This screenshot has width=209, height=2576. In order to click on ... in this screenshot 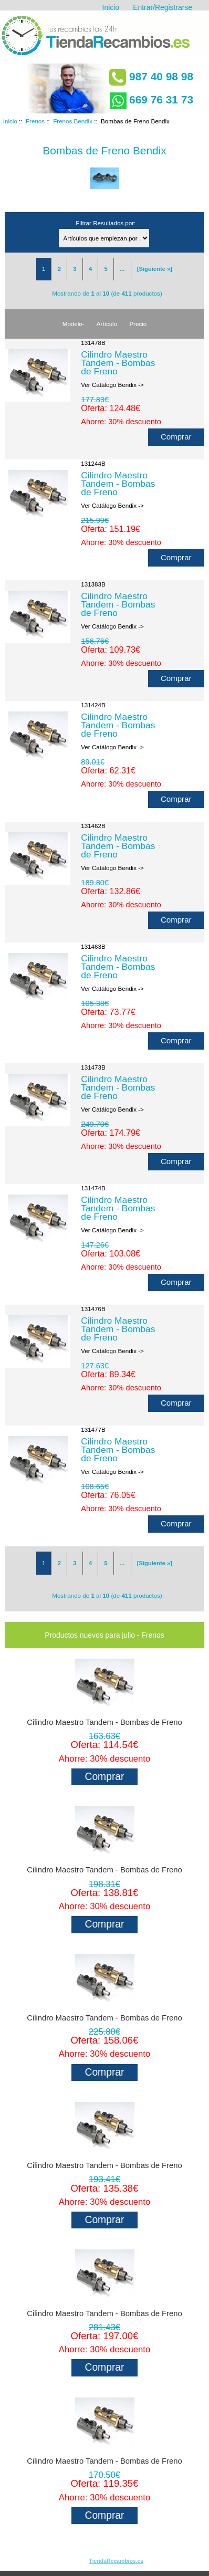, I will do `click(122, 269)`.